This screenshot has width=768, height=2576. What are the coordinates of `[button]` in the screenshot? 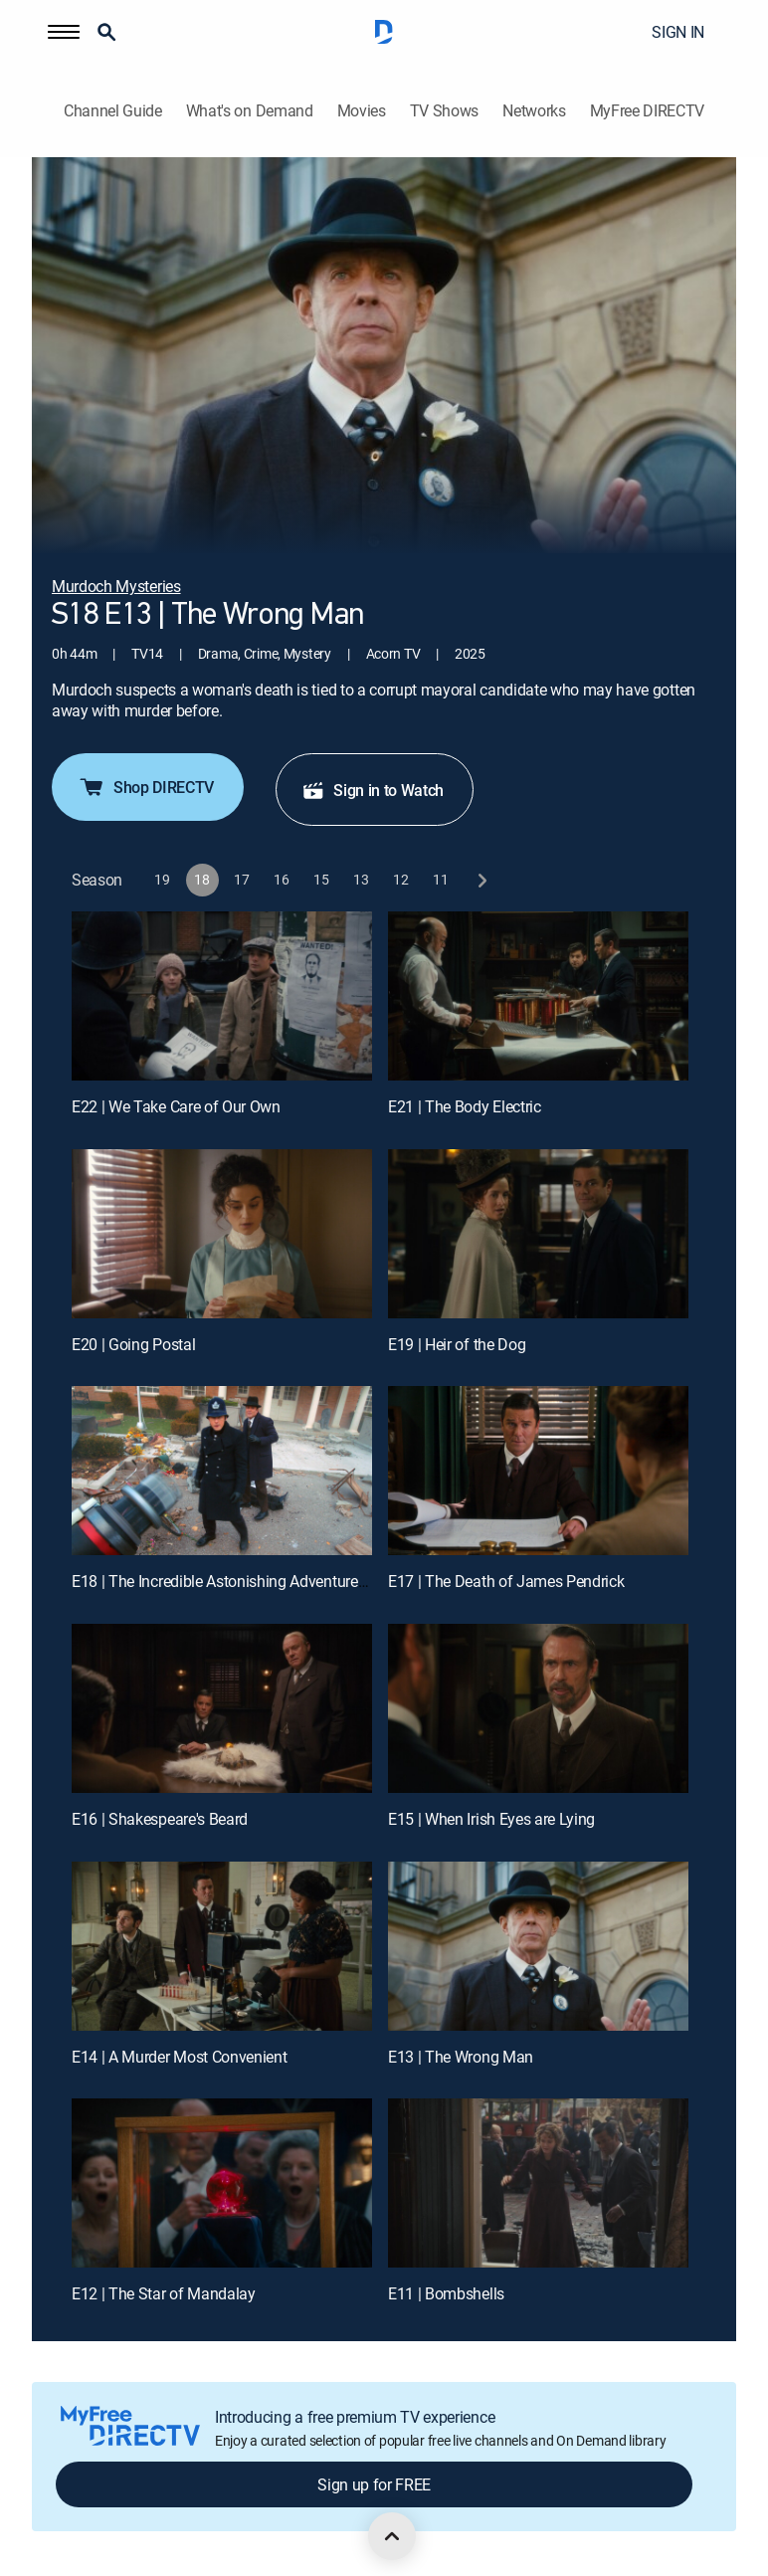 It's located at (64, 32).